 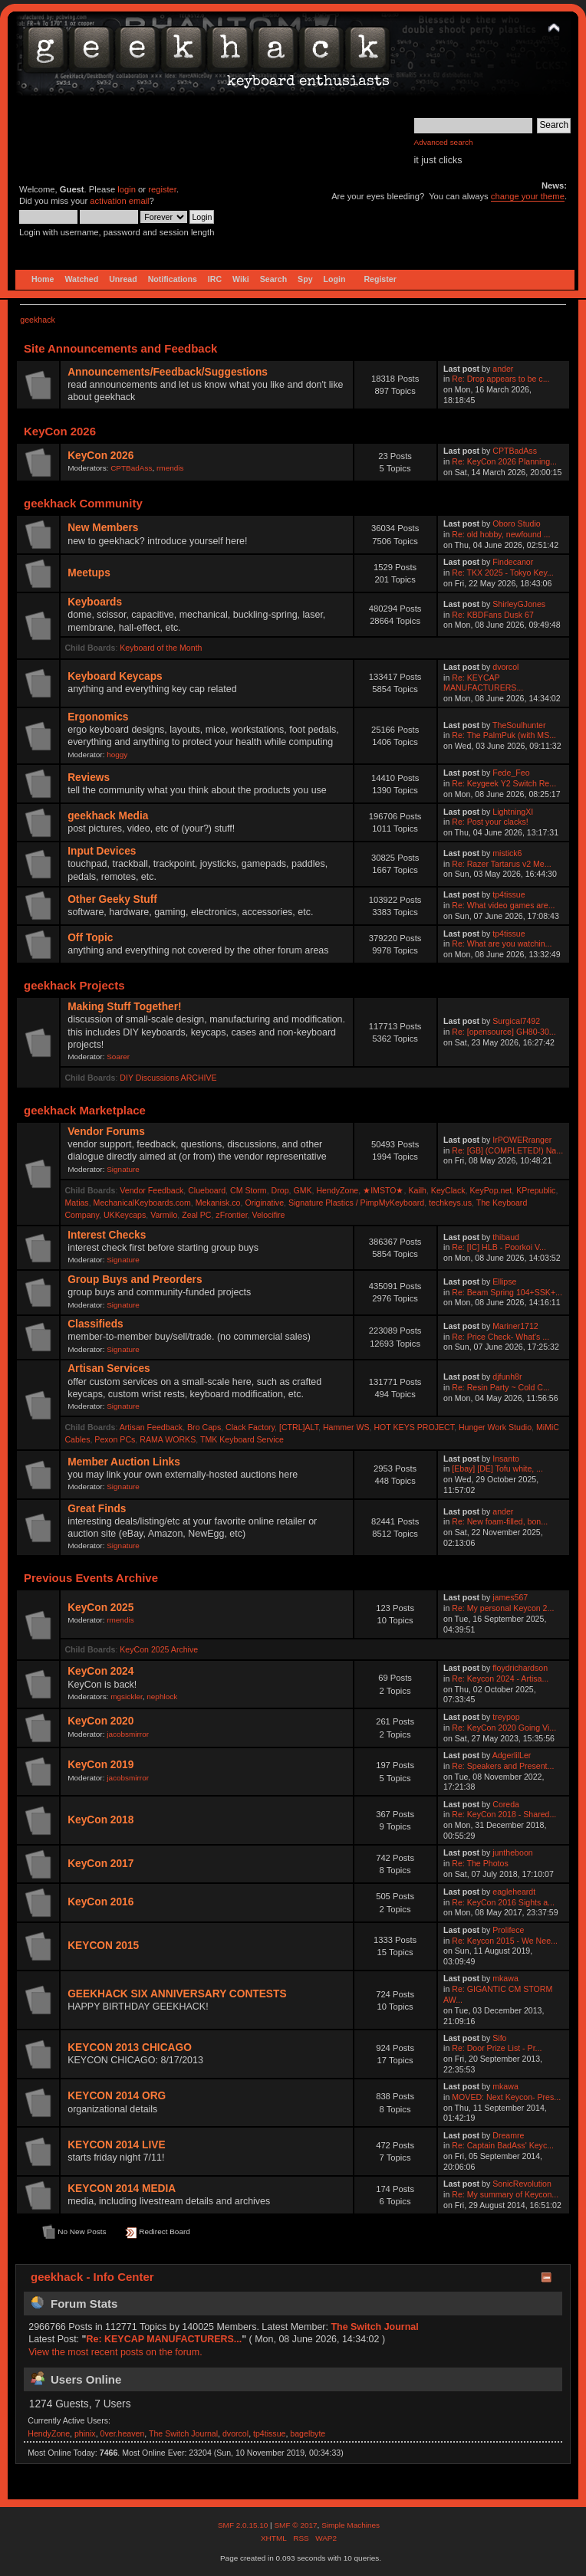 What do you see at coordinates (119, 200) in the screenshot?
I see `activation email` at bounding box center [119, 200].